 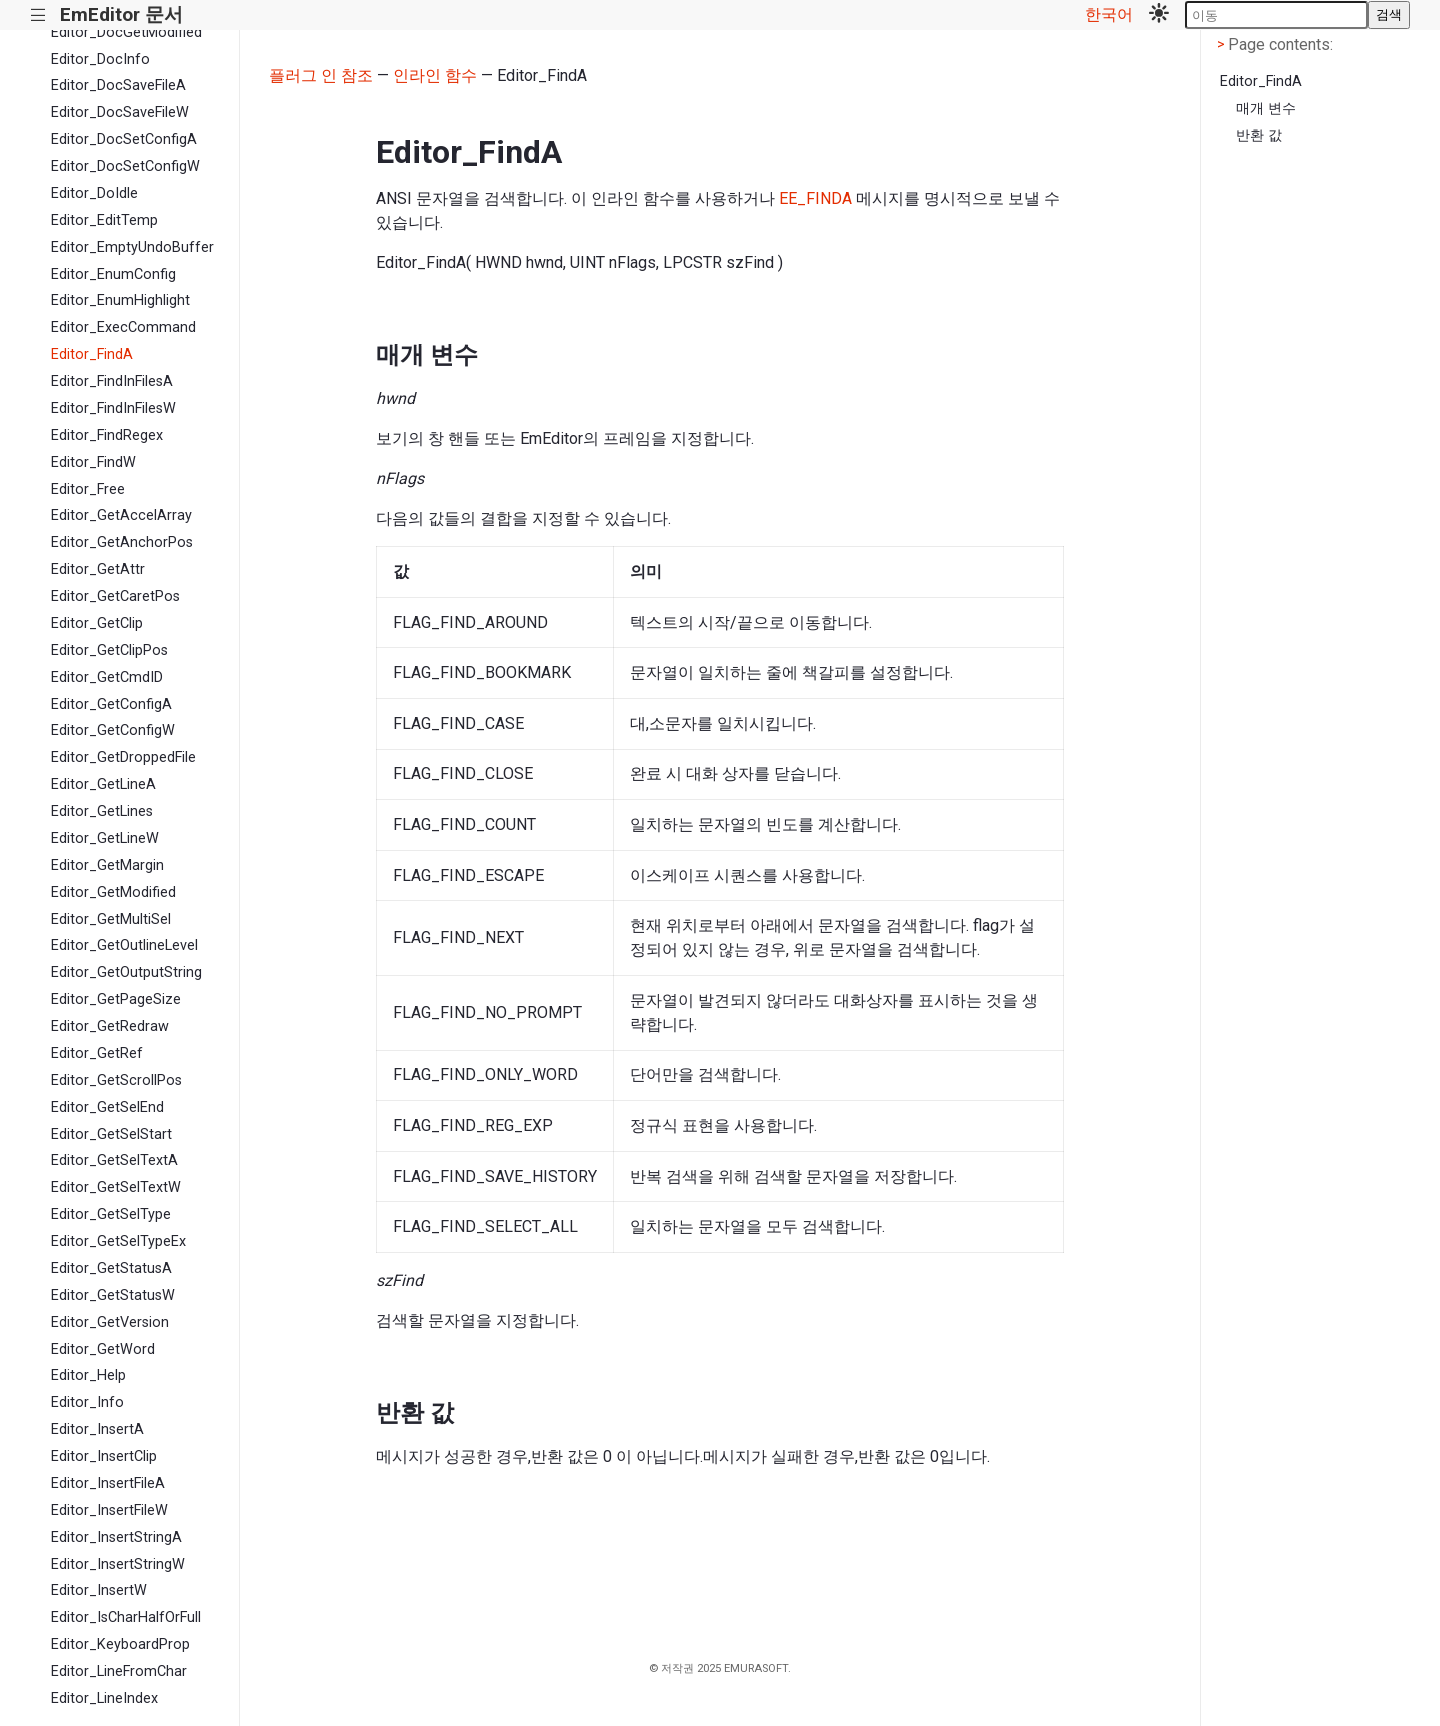 I want to click on Editor_DocSetConfigW, so click(x=125, y=166).